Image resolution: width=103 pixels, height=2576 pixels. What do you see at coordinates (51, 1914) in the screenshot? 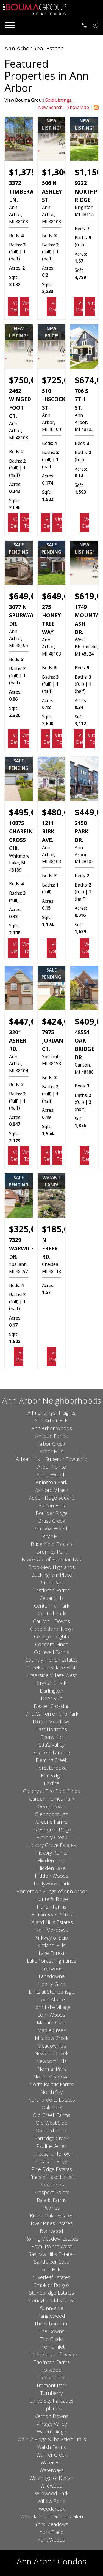
I see `Huron River Acres` at bounding box center [51, 1914].